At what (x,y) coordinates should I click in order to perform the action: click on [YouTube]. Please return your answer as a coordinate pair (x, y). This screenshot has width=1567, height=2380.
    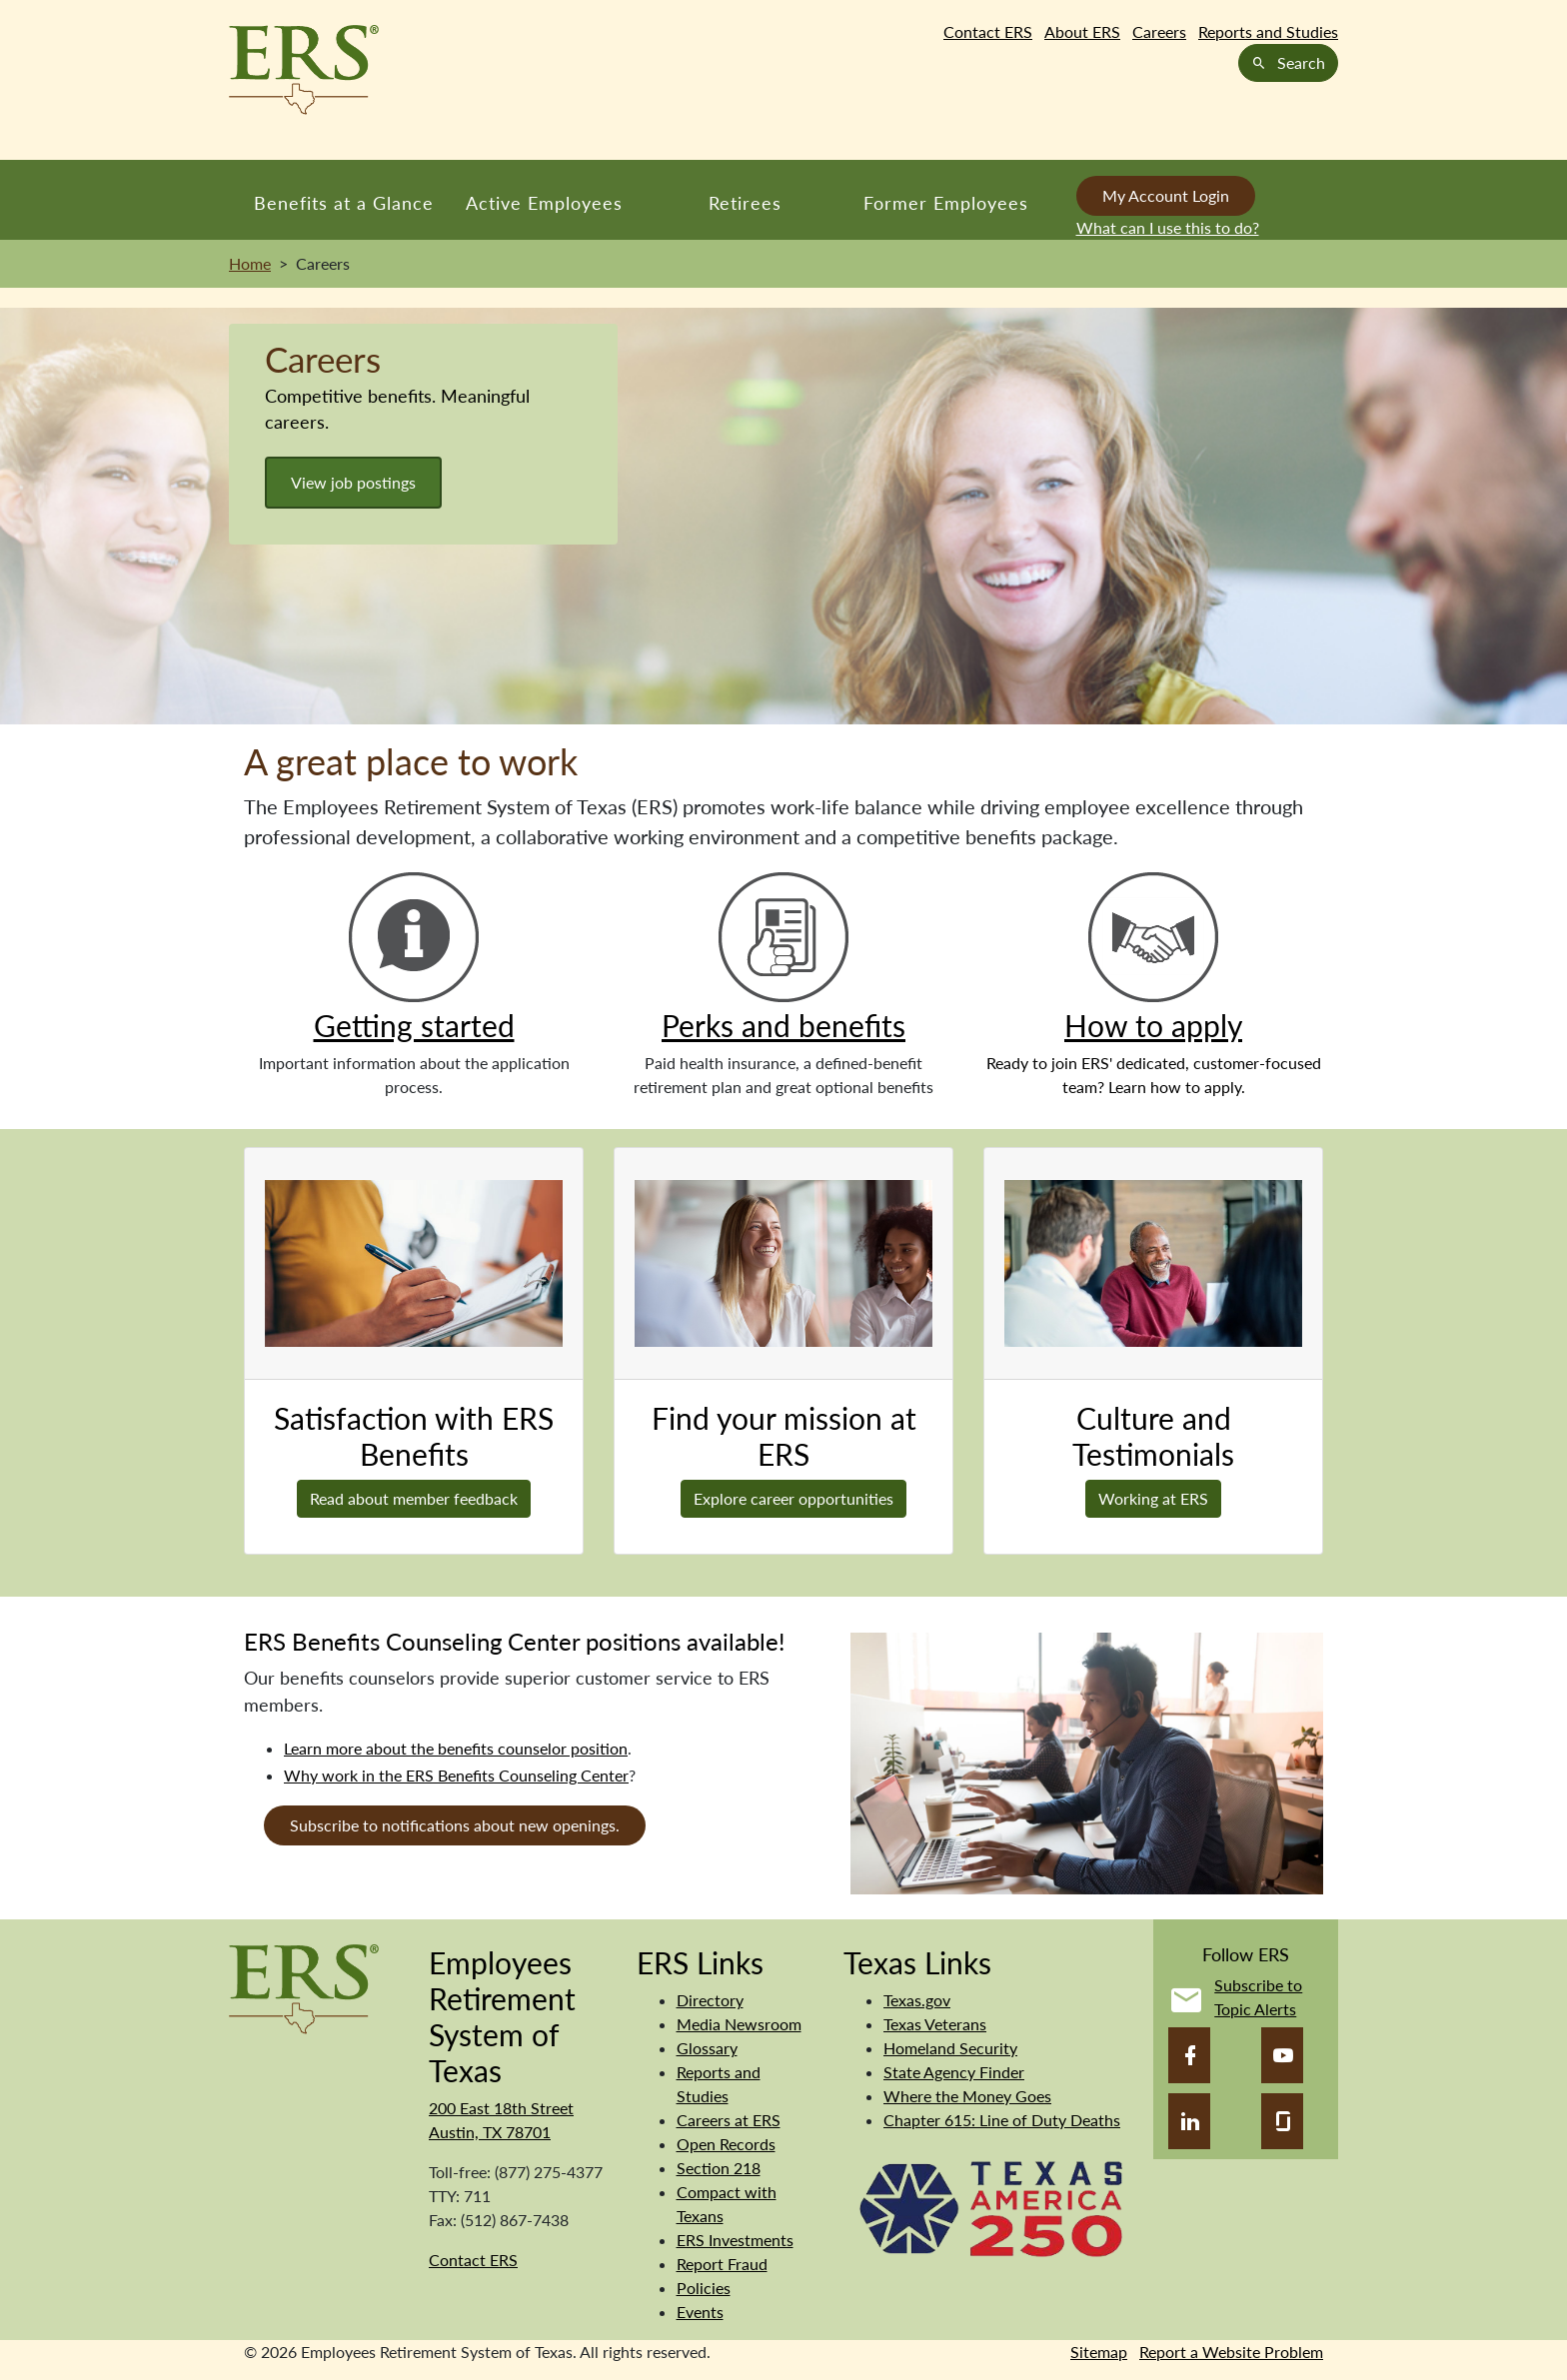
    Looking at the image, I should click on (1282, 2055).